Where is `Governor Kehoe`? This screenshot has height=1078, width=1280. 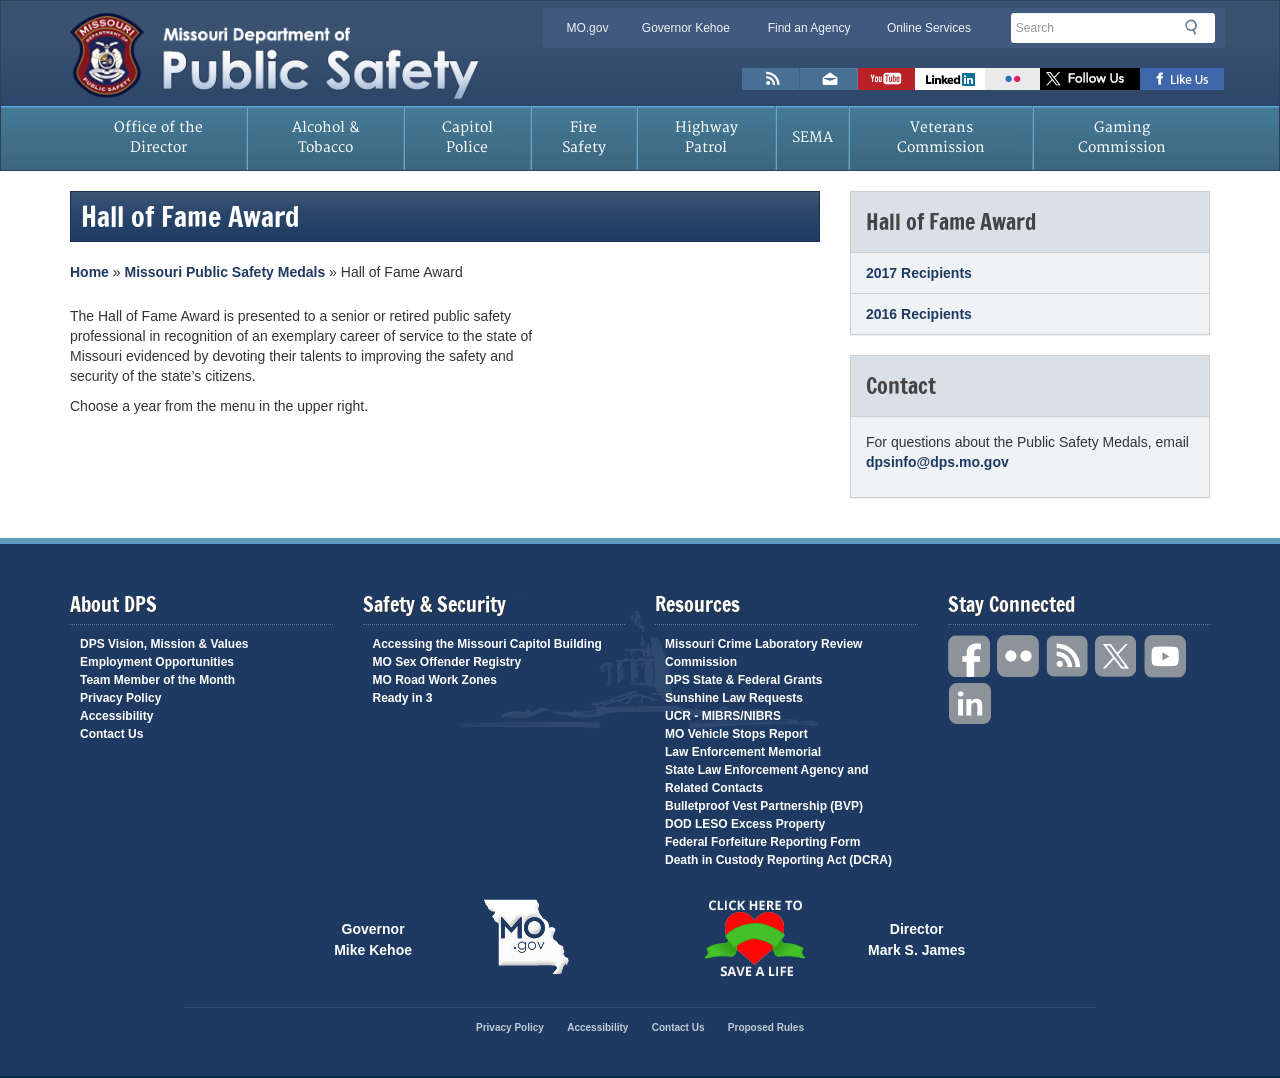
Governor Kehoe is located at coordinates (686, 28).